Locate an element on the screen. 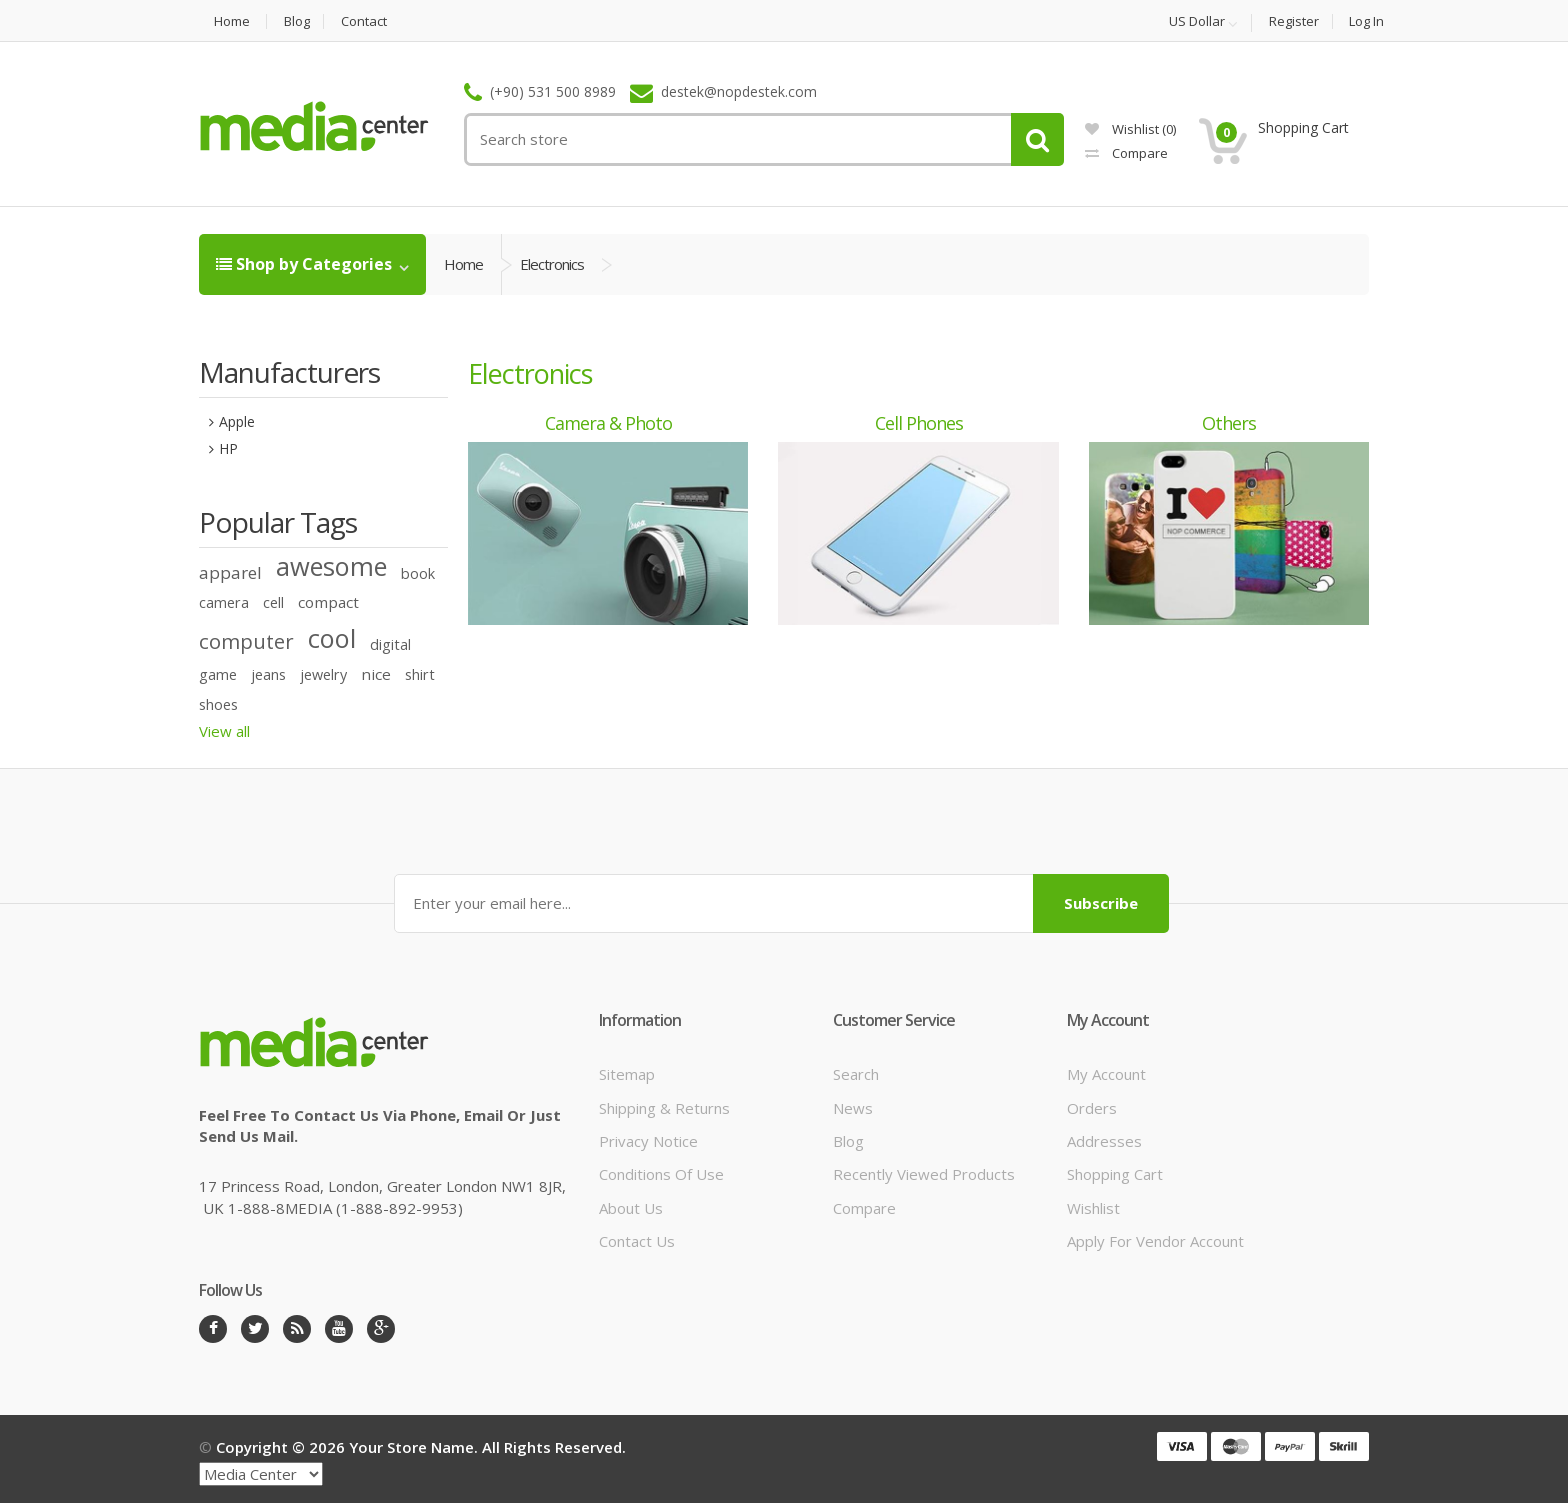  Sitemap is located at coordinates (627, 1074).